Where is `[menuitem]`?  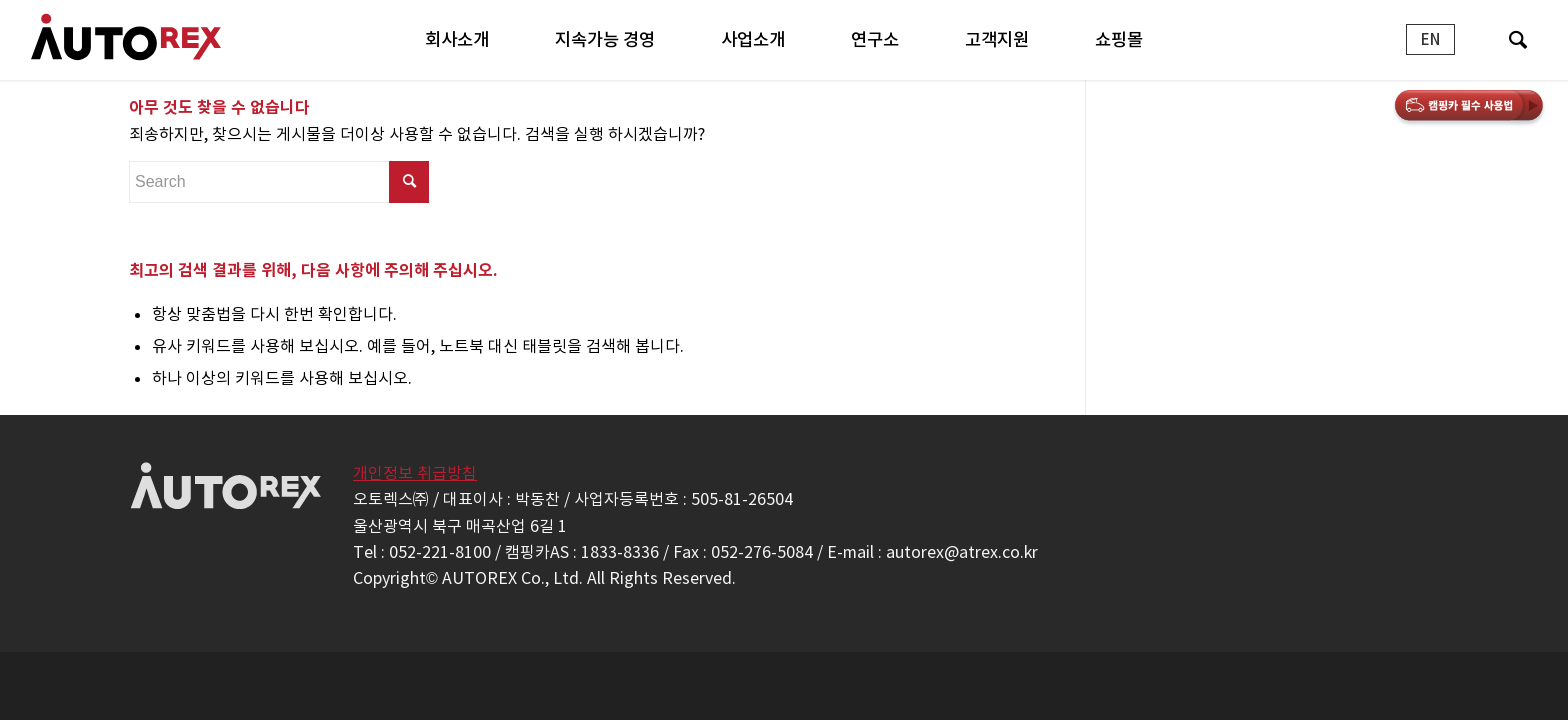
[menuitem] is located at coordinates (457, 40).